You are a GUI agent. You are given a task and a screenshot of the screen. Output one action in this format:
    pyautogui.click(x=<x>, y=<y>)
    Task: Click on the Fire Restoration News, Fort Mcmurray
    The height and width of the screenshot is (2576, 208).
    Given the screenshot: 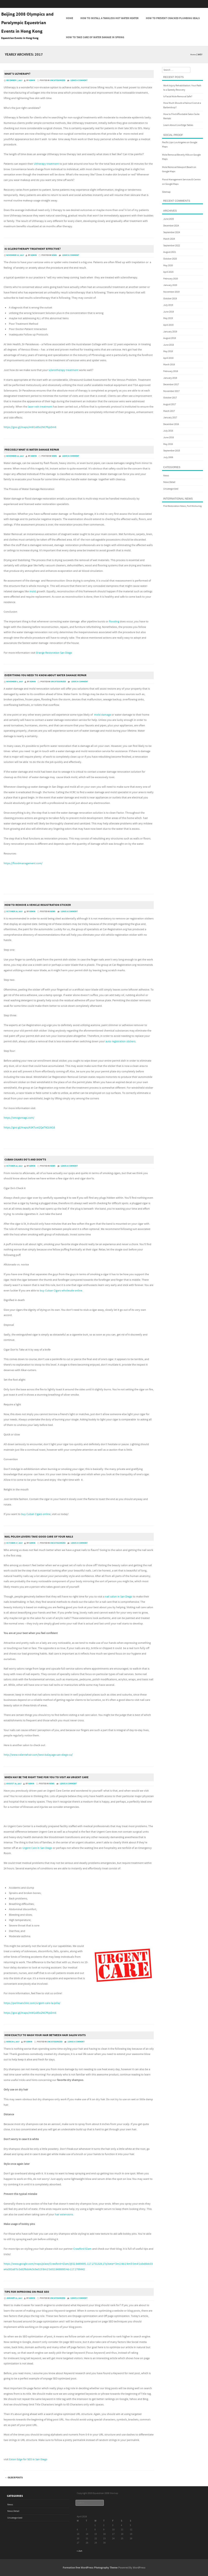 What is the action you would take?
    pyautogui.click(x=182, y=506)
    